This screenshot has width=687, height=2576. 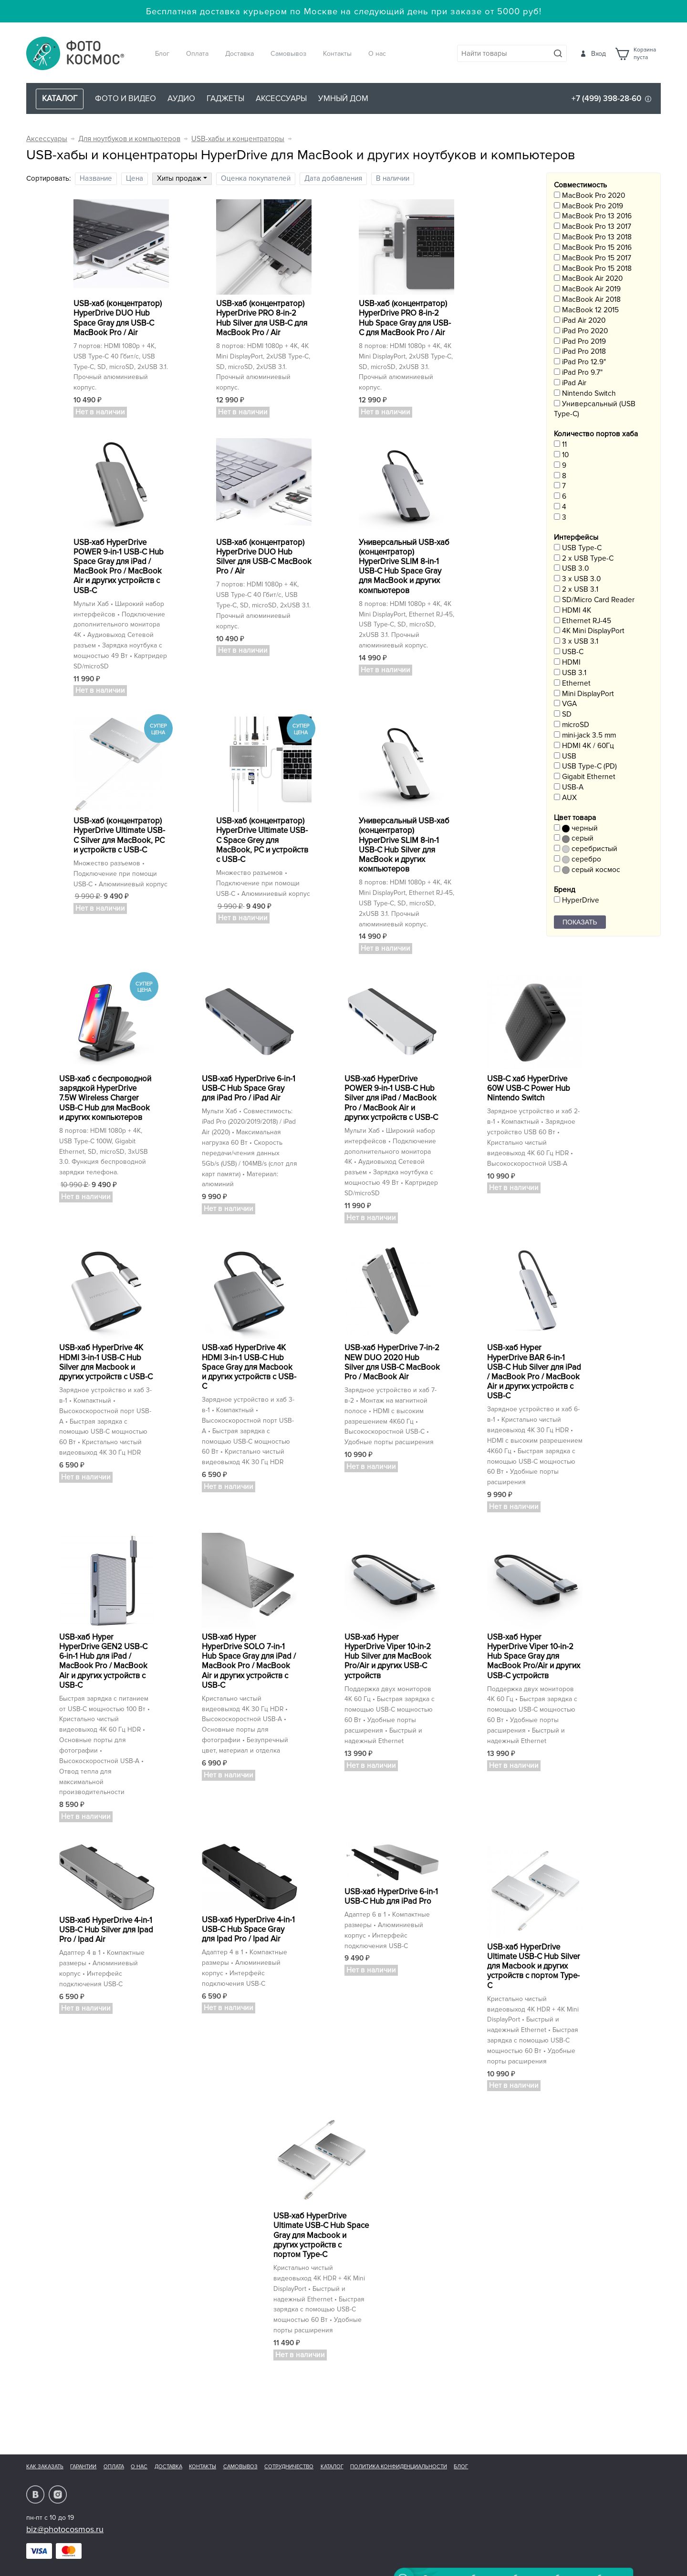 What do you see at coordinates (585, 766) in the screenshot?
I see `USB Type-C (PD)` at bounding box center [585, 766].